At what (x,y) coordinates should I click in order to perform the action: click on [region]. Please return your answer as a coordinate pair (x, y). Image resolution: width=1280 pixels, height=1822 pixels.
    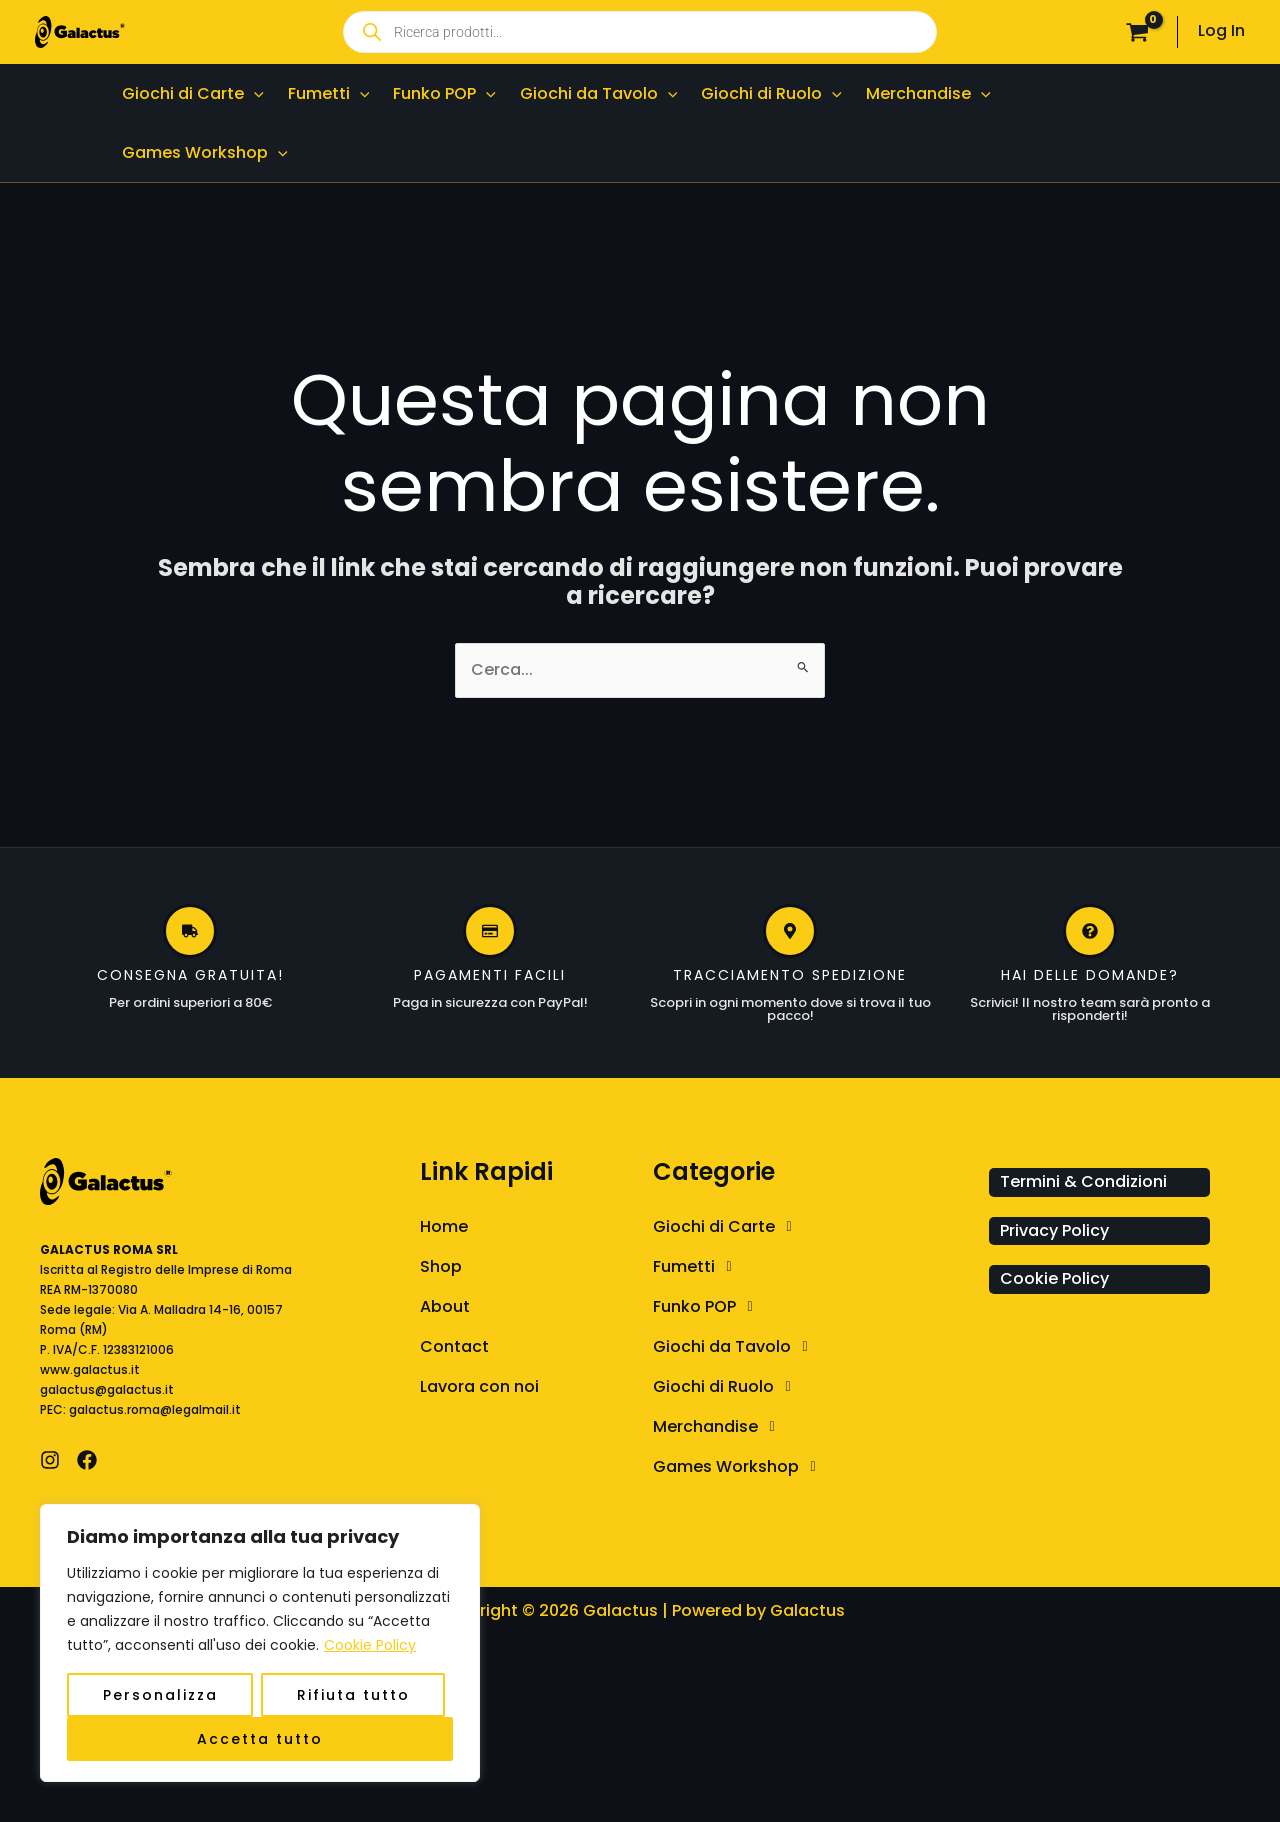
    Looking at the image, I should click on (260, 1643).